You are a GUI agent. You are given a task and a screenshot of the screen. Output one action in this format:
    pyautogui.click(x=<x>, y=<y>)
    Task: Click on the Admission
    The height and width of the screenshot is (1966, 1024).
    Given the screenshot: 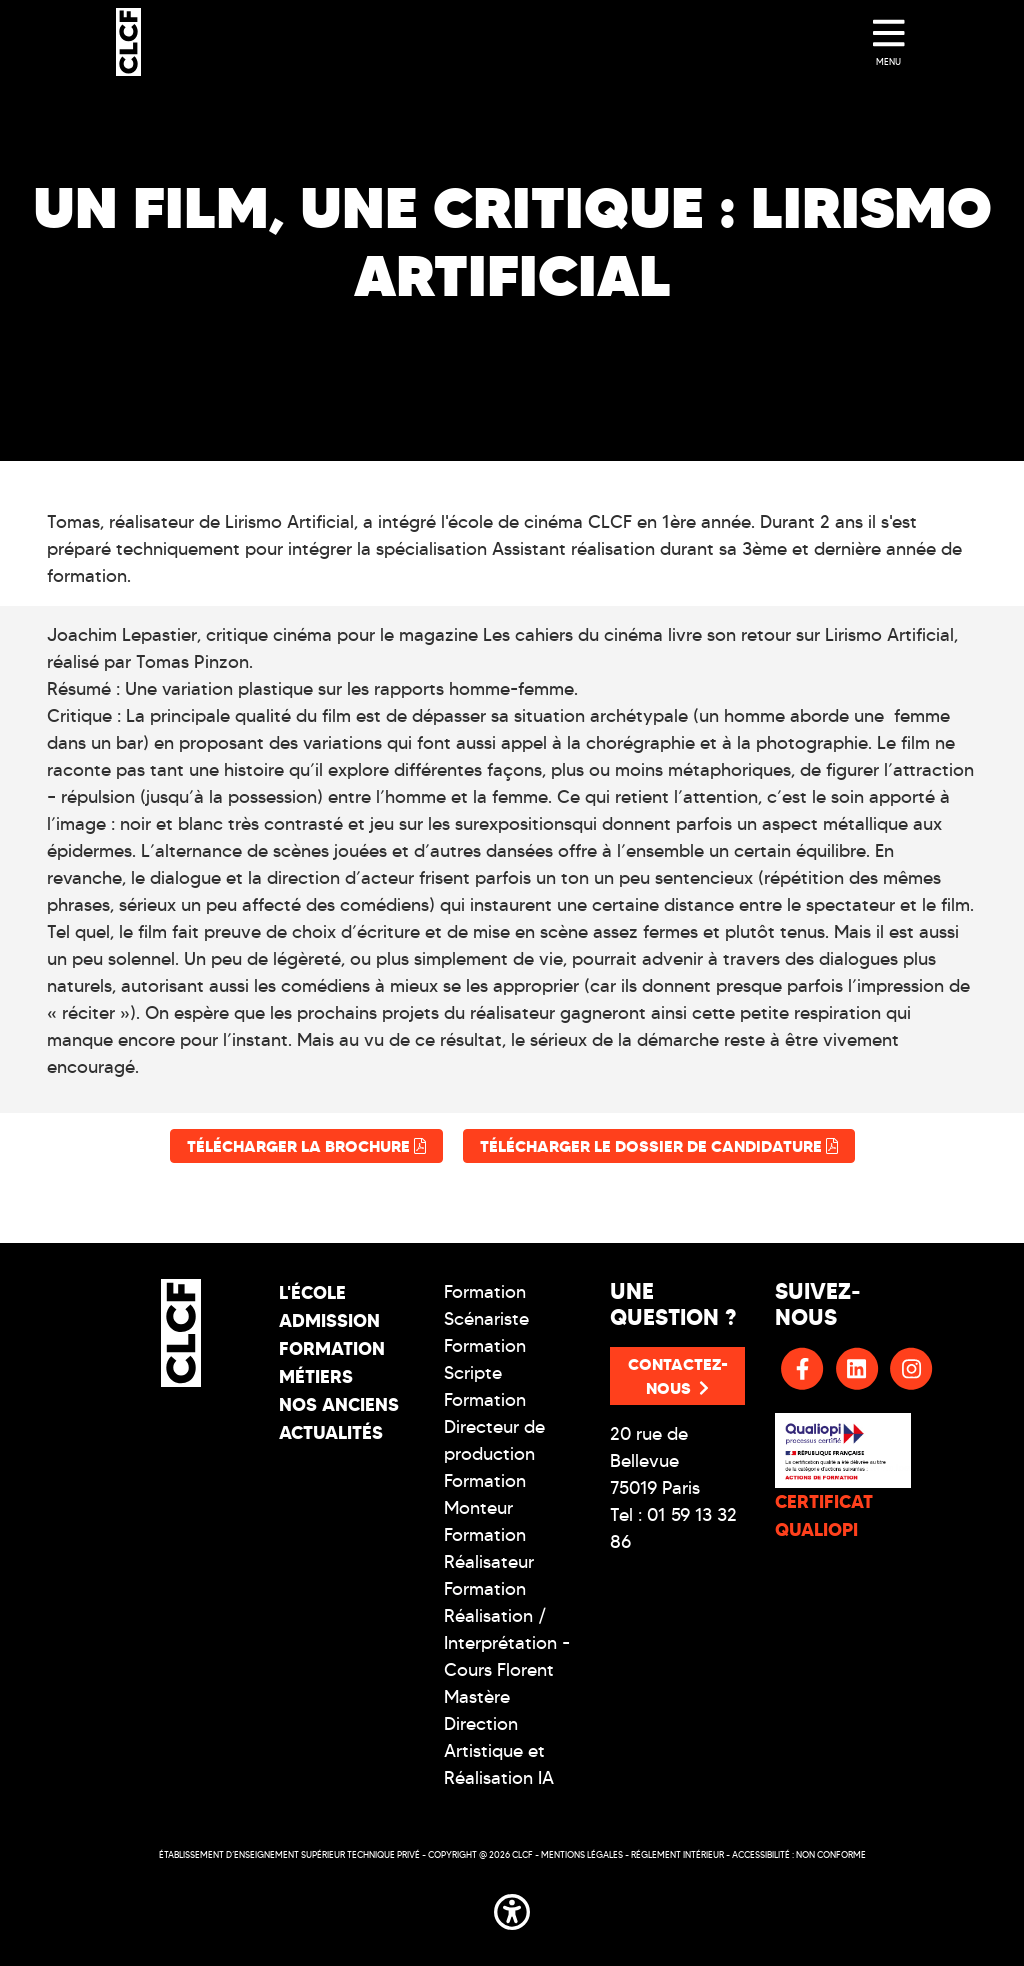 What is the action you would take?
    pyautogui.click(x=329, y=1320)
    